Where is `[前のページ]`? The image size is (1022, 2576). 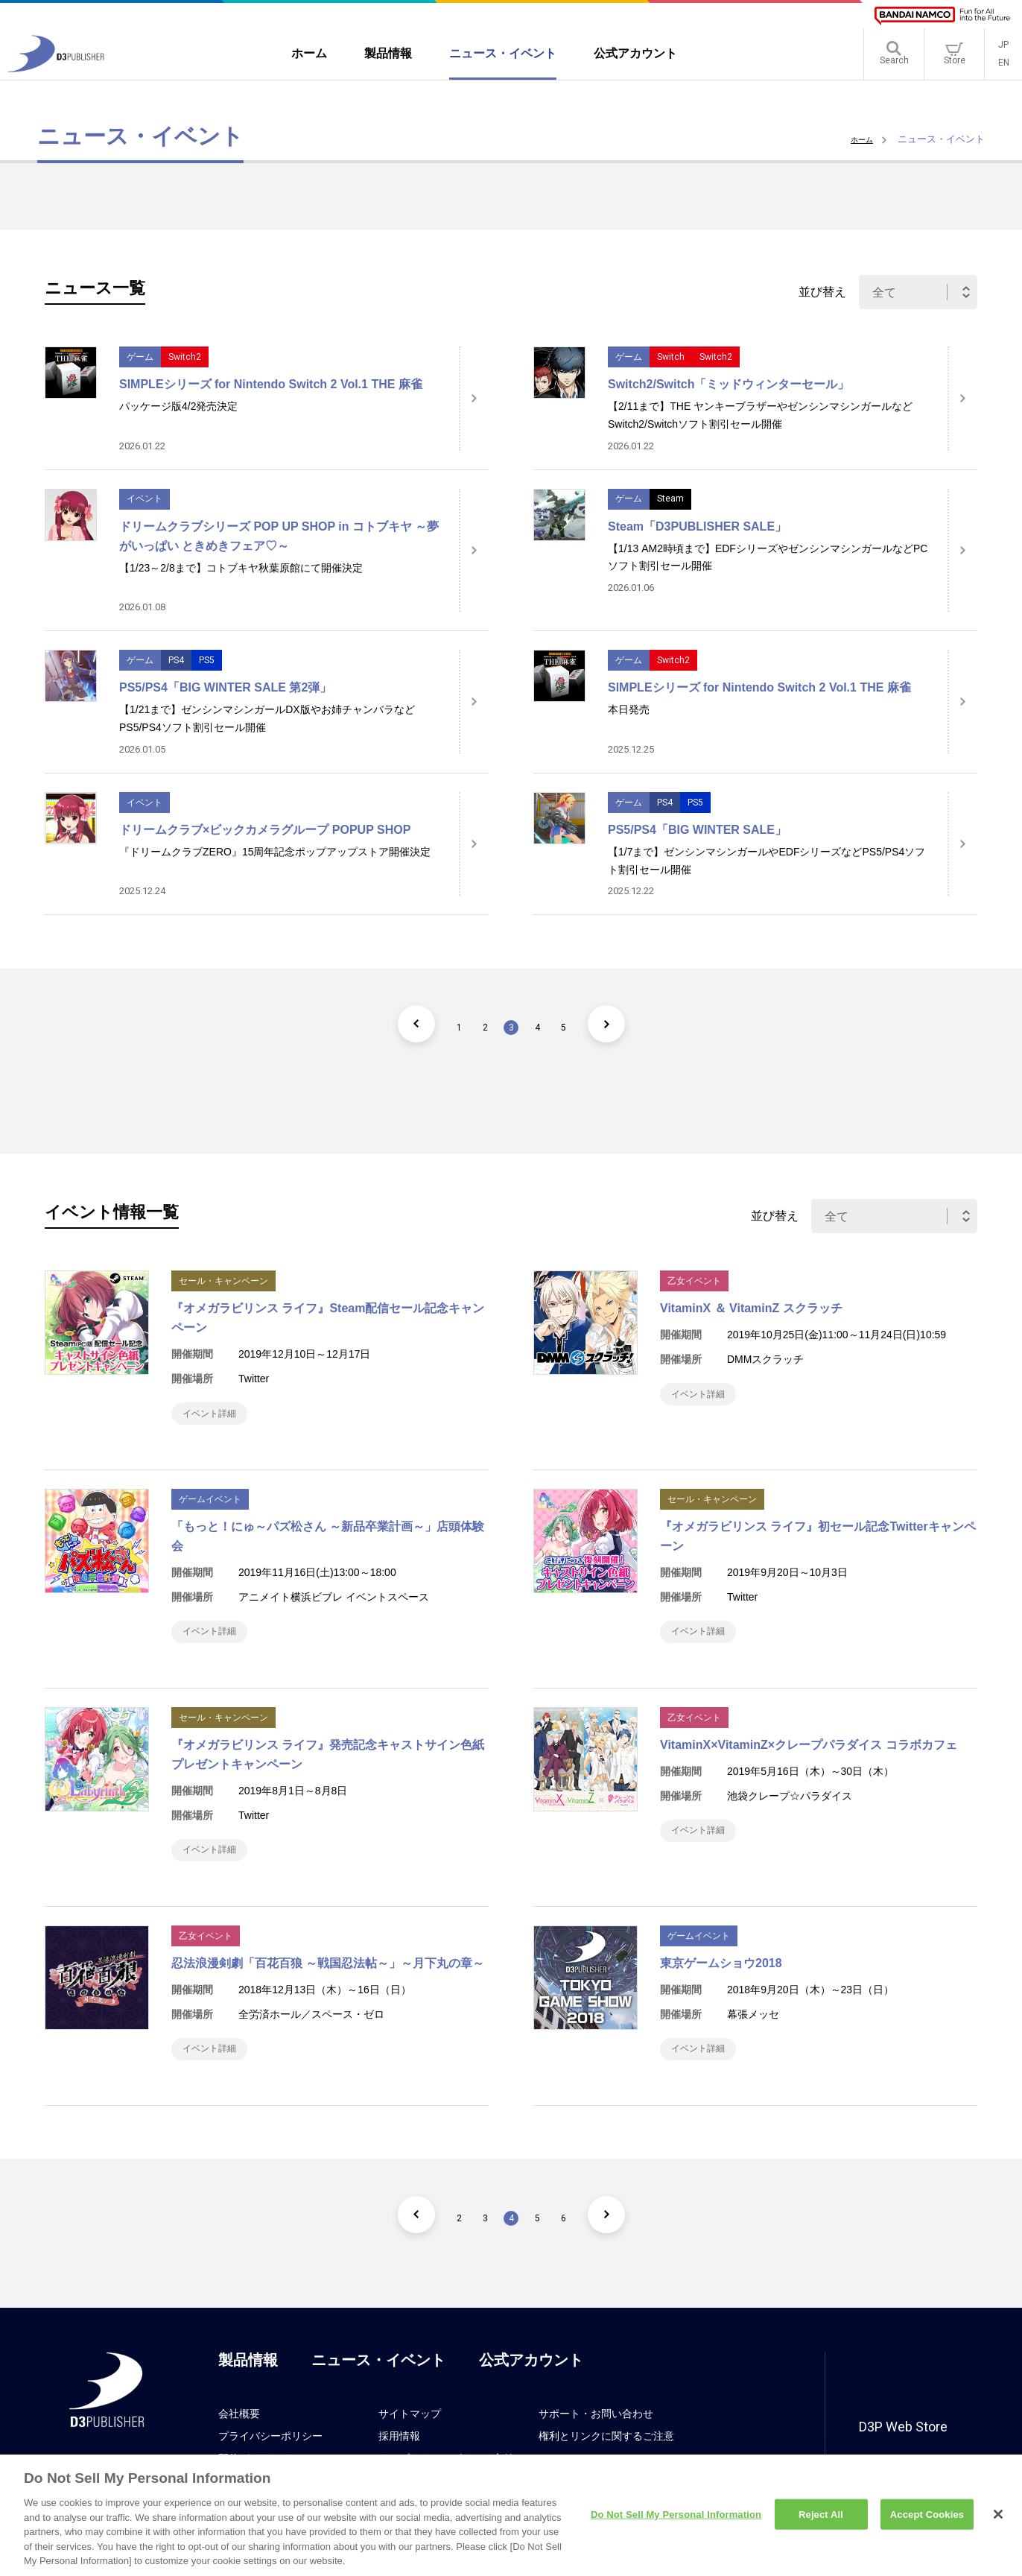 [前のページ] is located at coordinates (388, 1023).